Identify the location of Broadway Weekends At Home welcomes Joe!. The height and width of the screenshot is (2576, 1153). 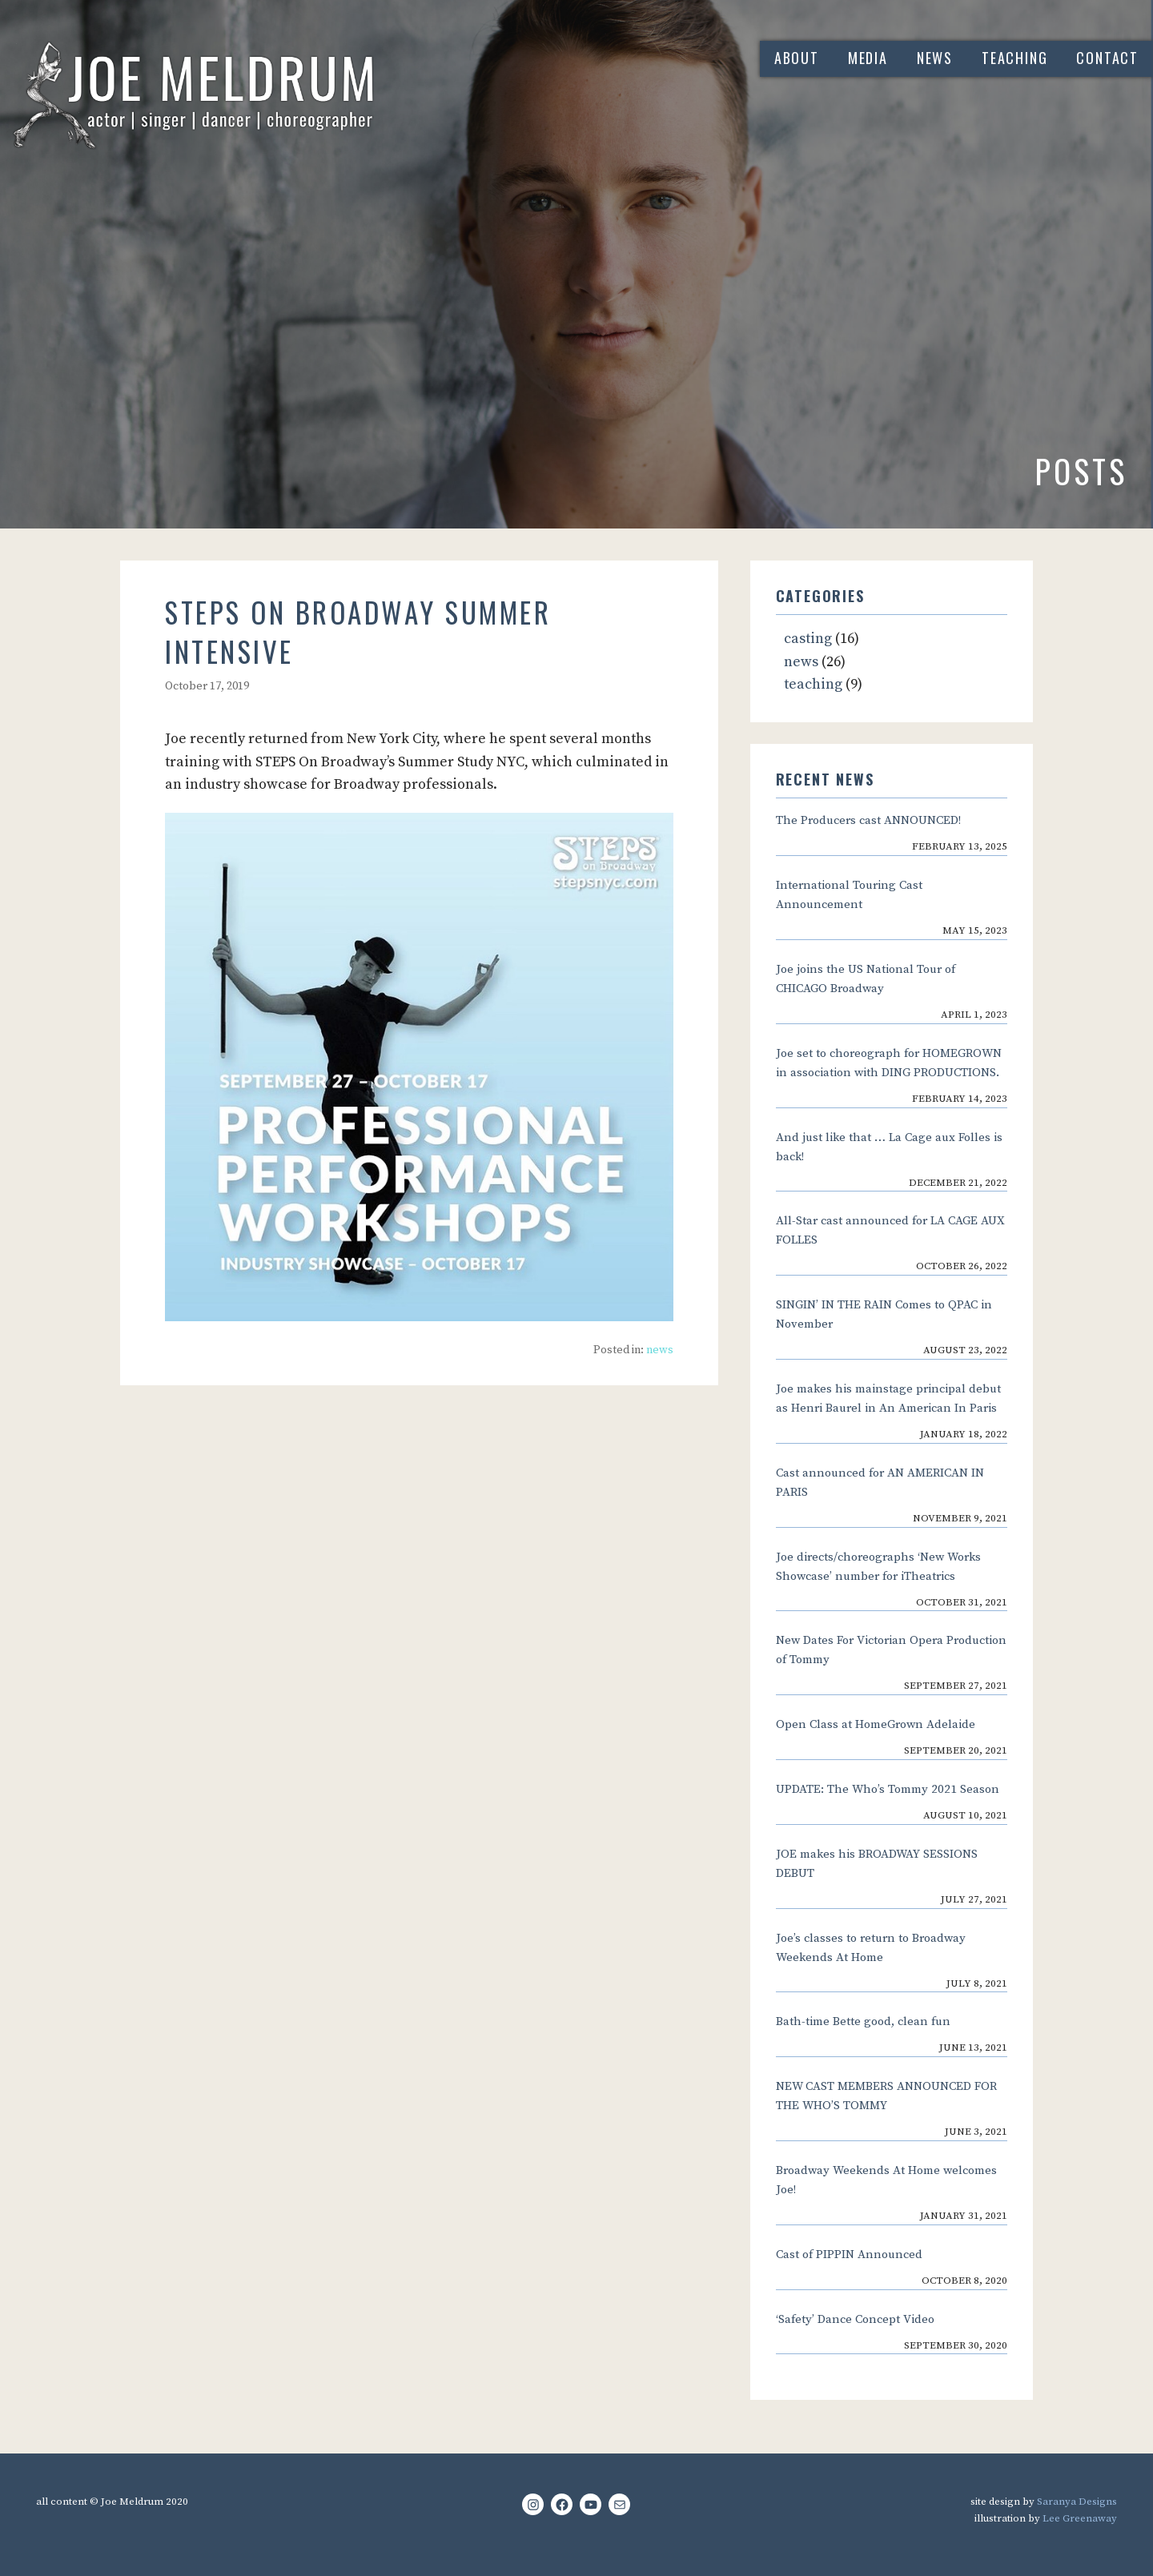
(886, 2180).